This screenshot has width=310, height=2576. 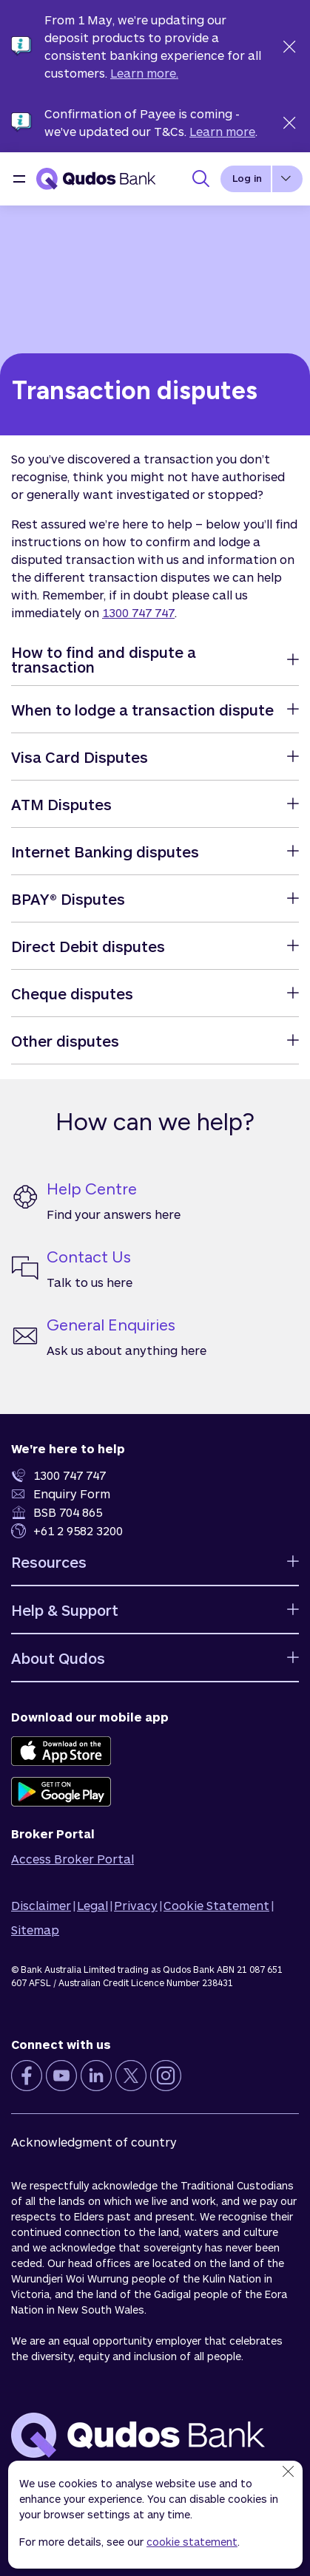 I want to click on [Toggle Search Panel], so click(x=200, y=179).